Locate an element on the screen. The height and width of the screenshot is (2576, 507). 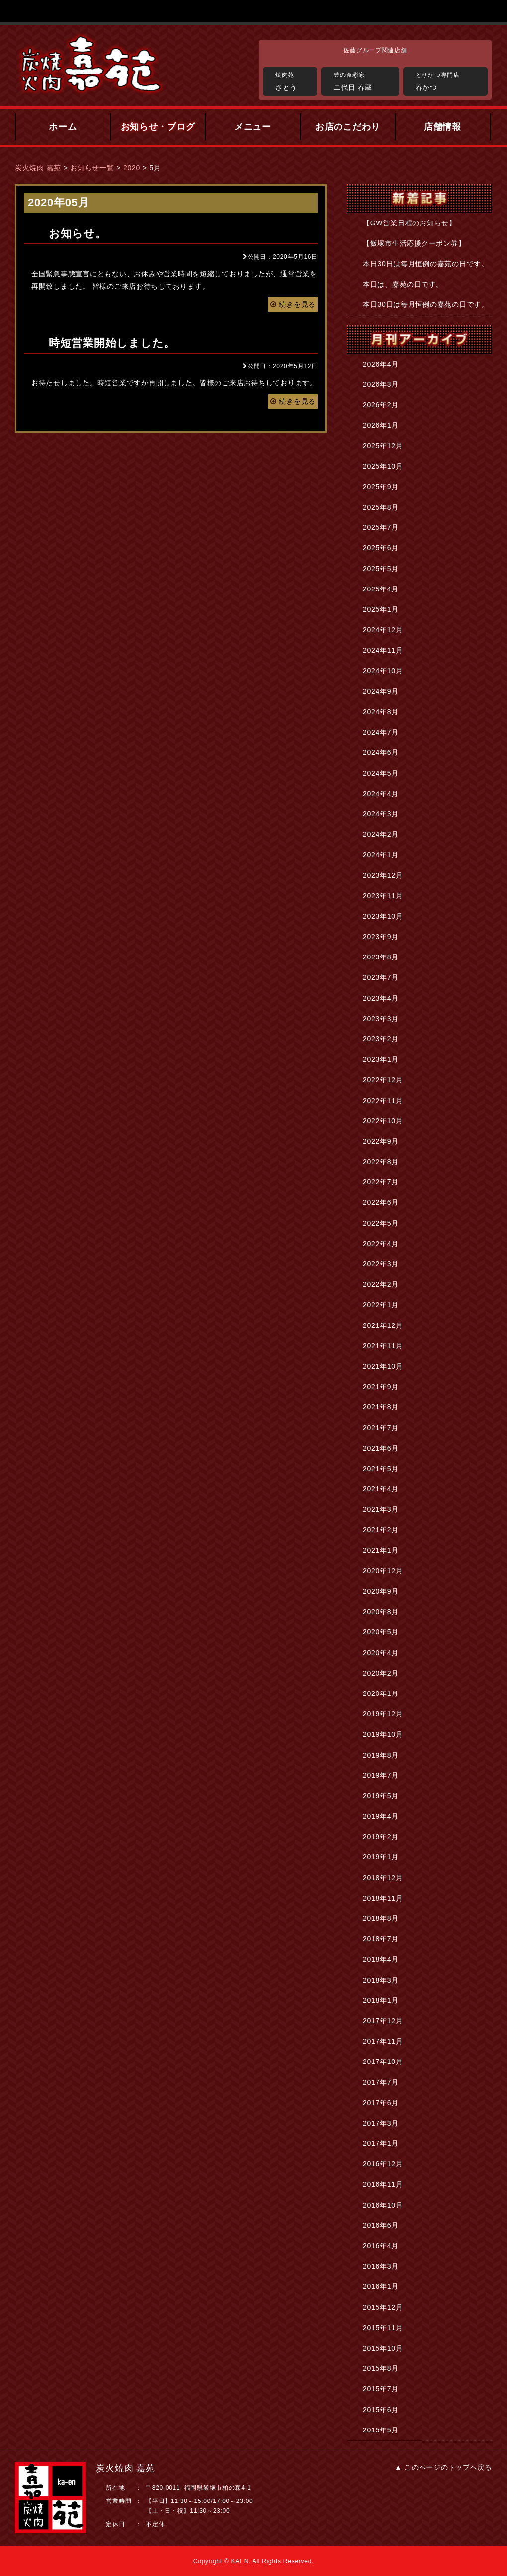
2025年4月 is located at coordinates (381, 589).